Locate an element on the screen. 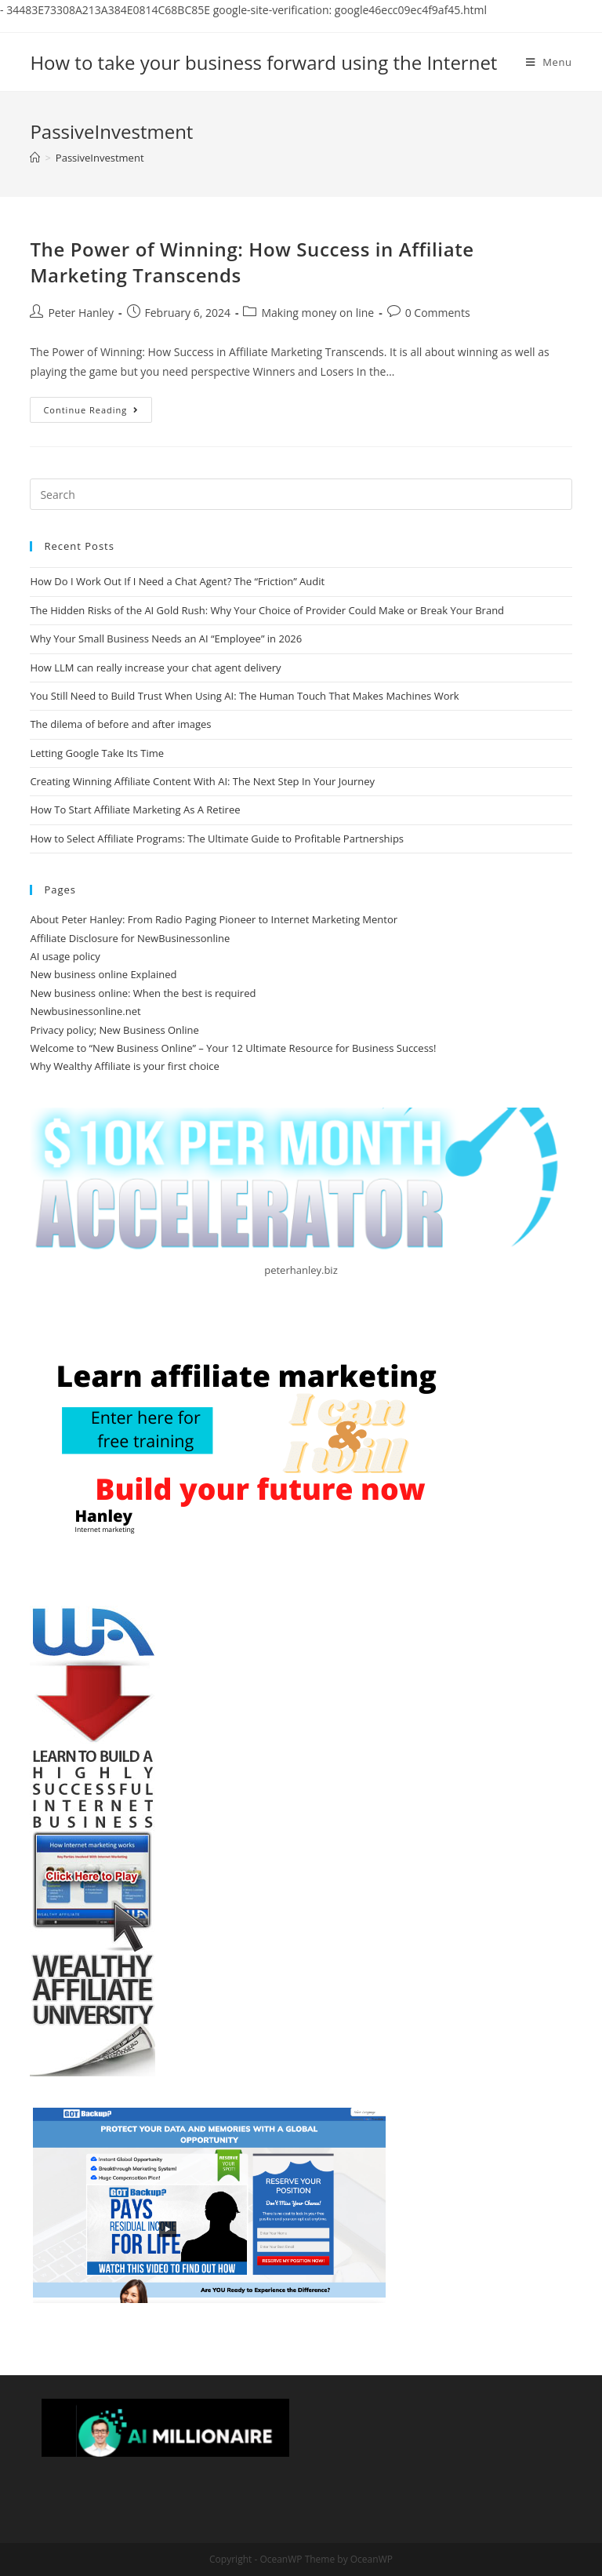 The height and width of the screenshot is (2576, 602). Continue Reading is located at coordinates (97, 412).